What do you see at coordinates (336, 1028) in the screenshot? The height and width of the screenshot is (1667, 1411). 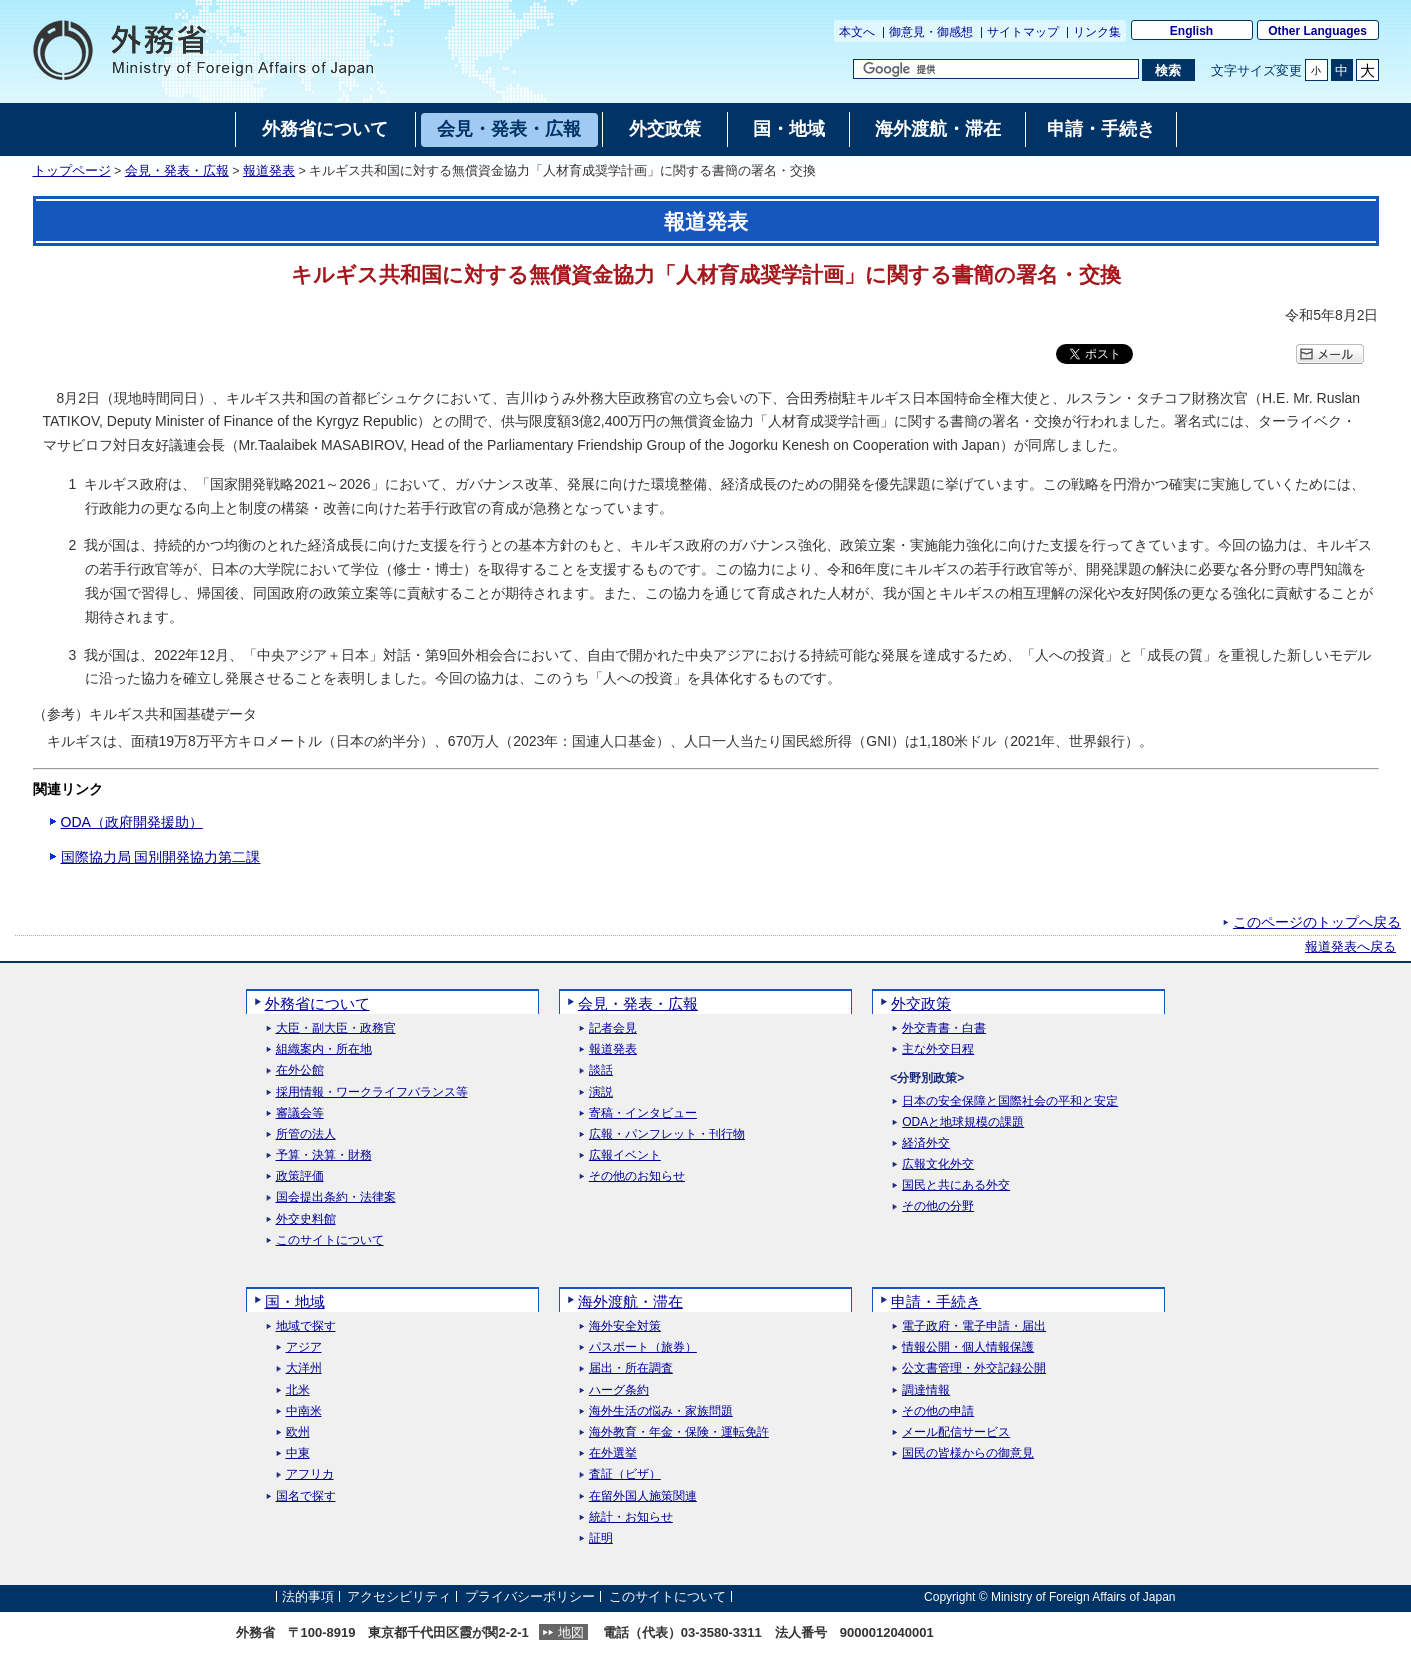 I see `大臣・副大臣・政務官` at bounding box center [336, 1028].